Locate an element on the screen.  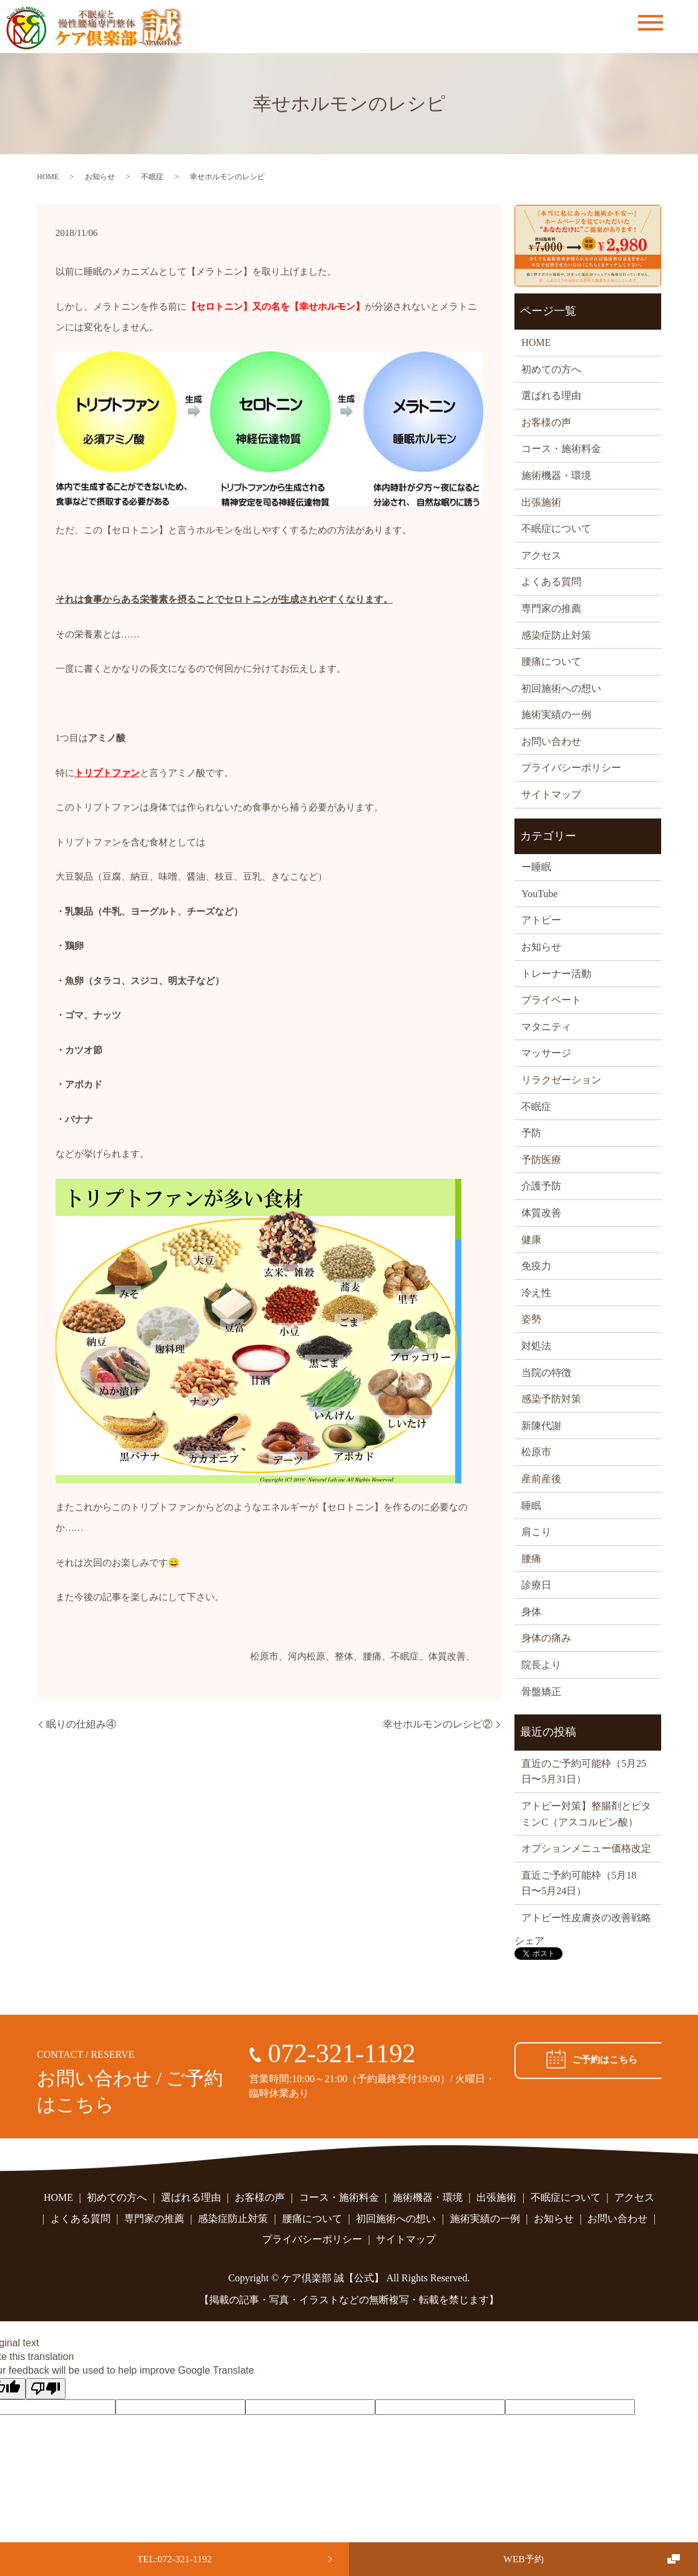
松原市 is located at coordinates (536, 1452).